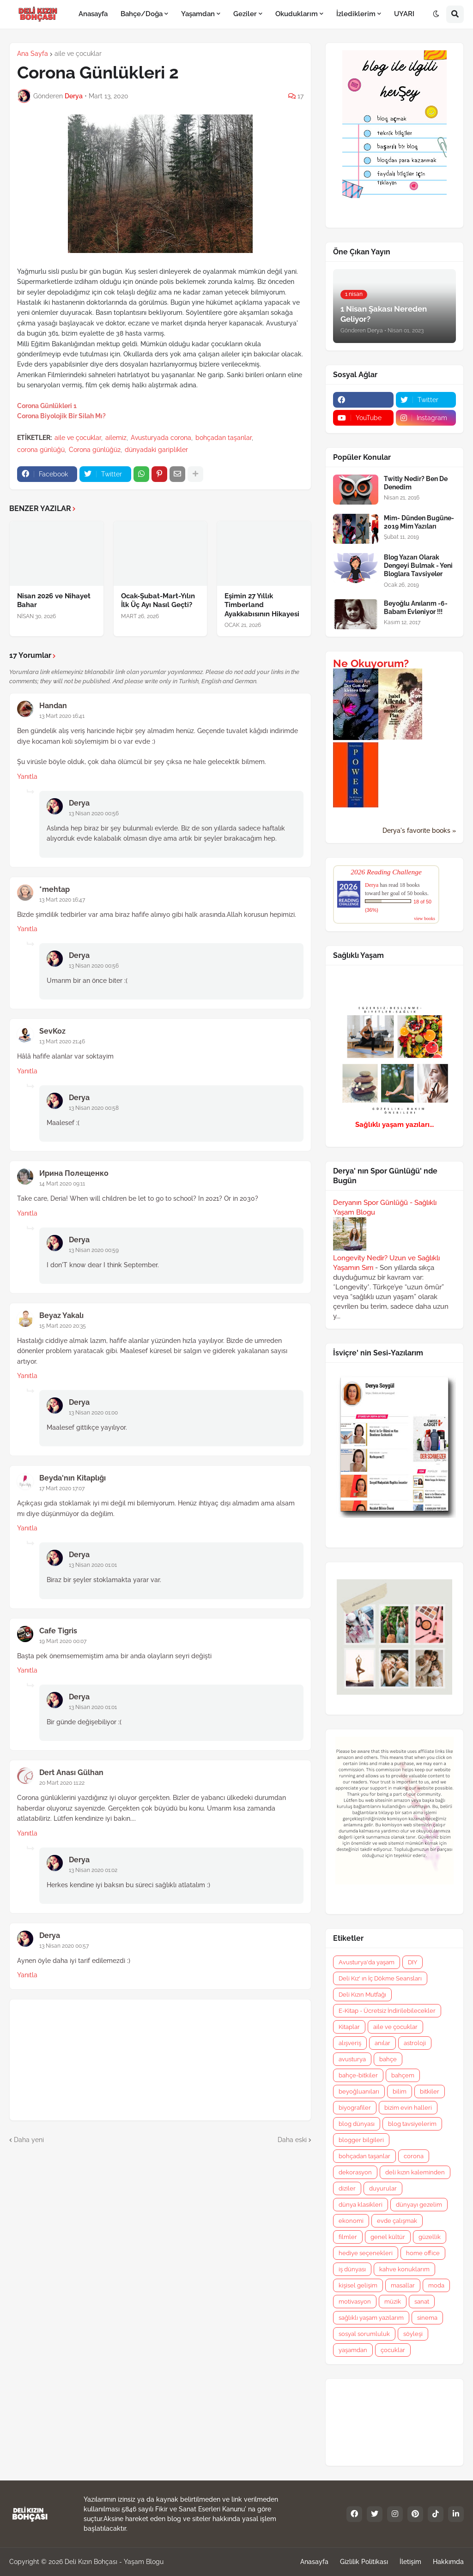 This screenshot has height=2576, width=473. Describe the element at coordinates (355, 2172) in the screenshot. I see `dekorasyon` at that location.